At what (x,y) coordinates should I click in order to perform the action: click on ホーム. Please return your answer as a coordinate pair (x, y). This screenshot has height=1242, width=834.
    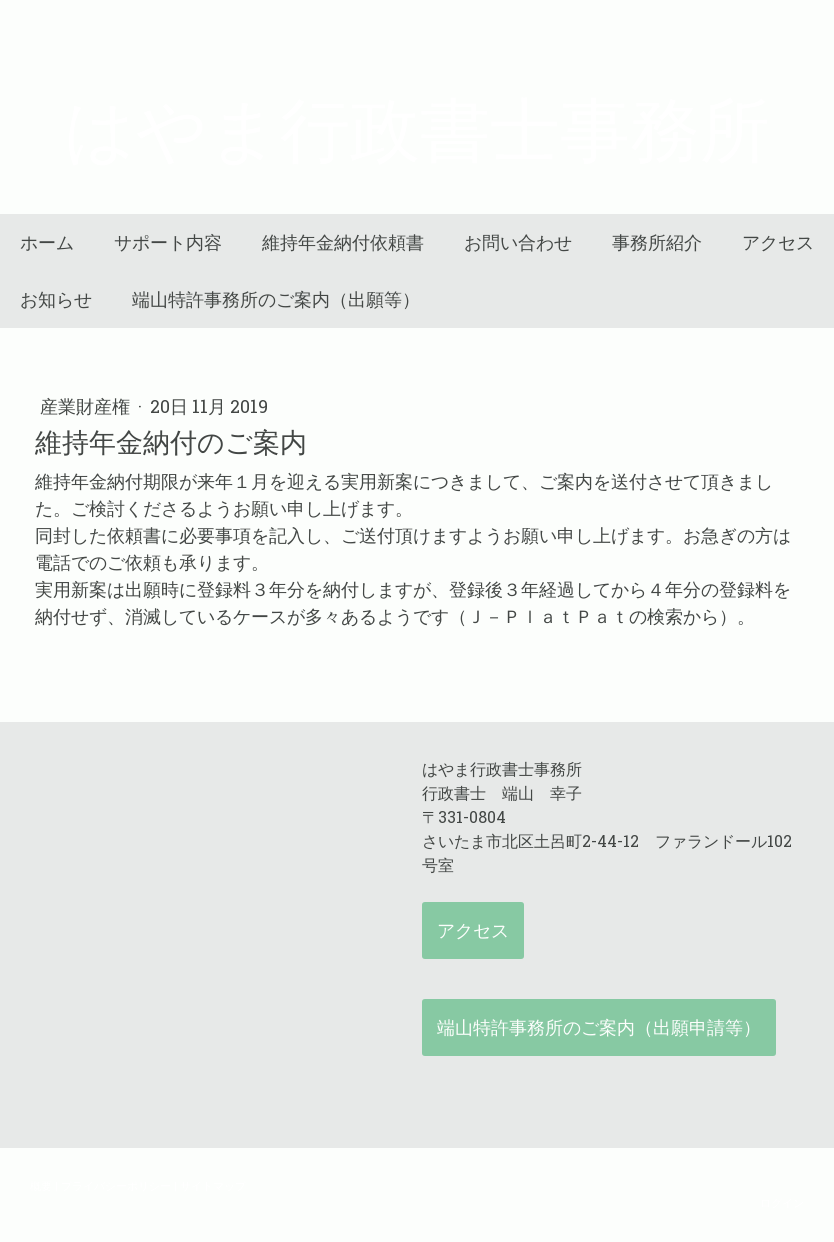
    Looking at the image, I should click on (47, 242).